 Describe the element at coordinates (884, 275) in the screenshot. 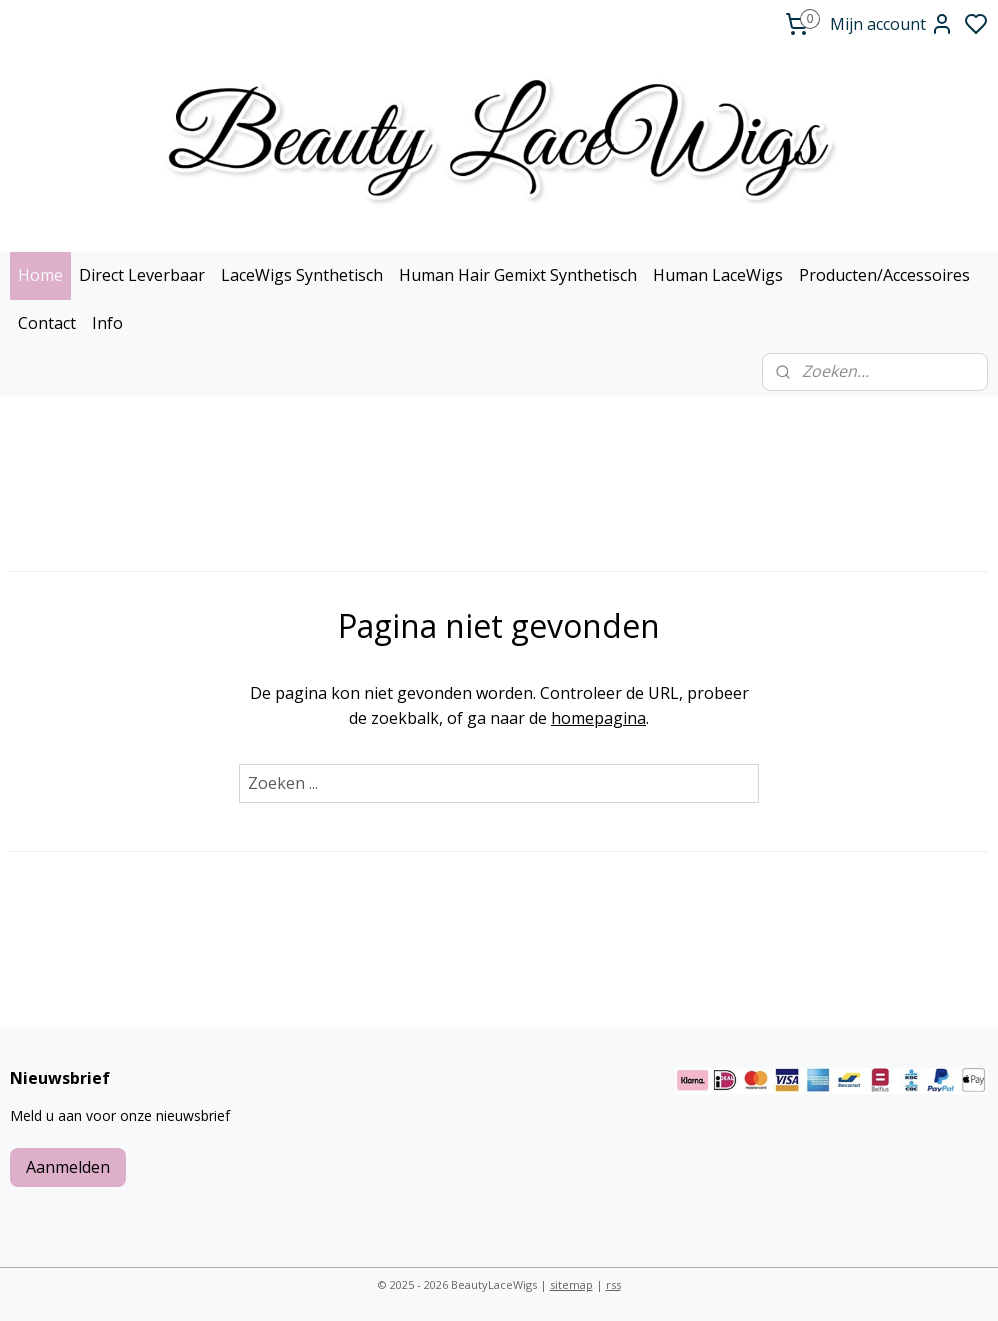

I see `Producten/Accessoires` at that location.